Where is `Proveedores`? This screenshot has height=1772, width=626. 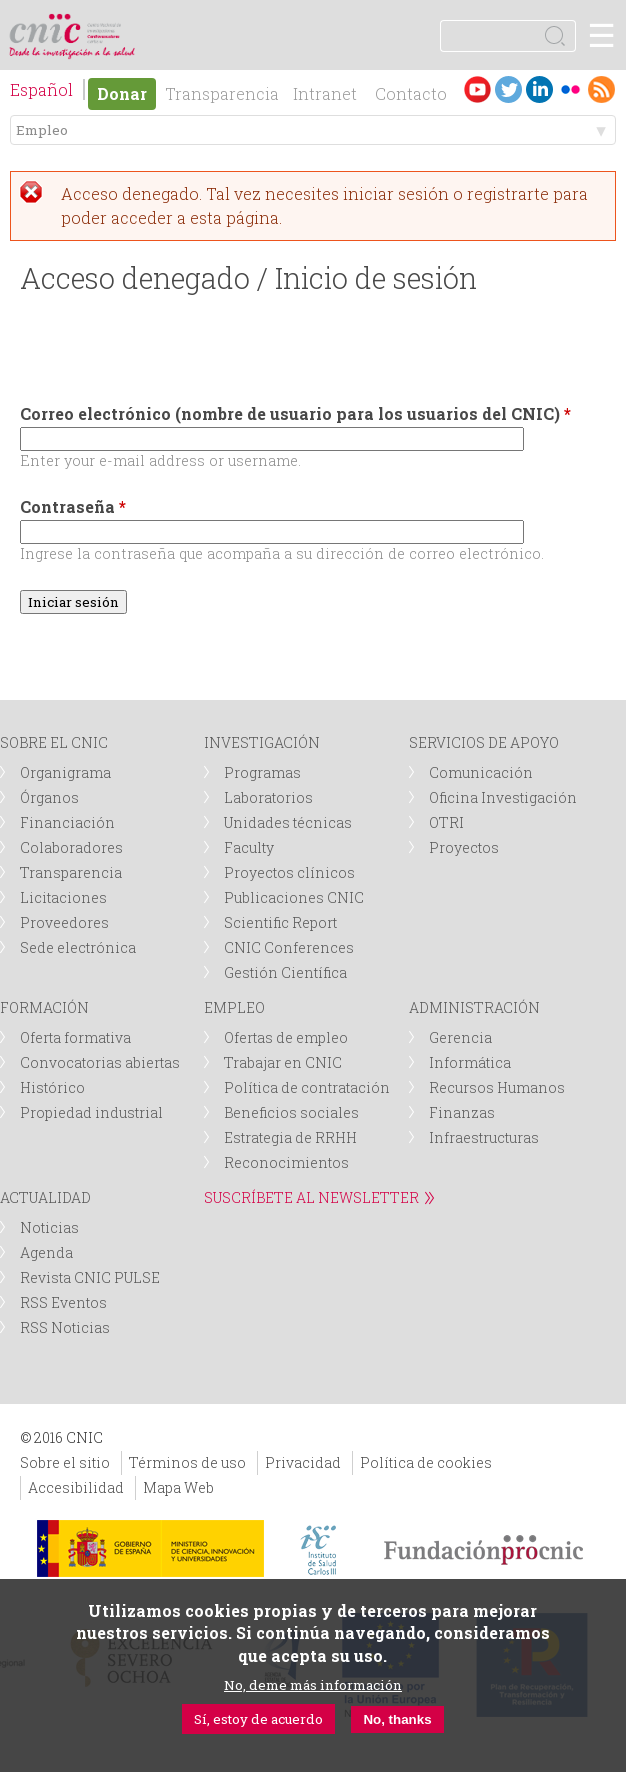
Proveedores is located at coordinates (64, 922).